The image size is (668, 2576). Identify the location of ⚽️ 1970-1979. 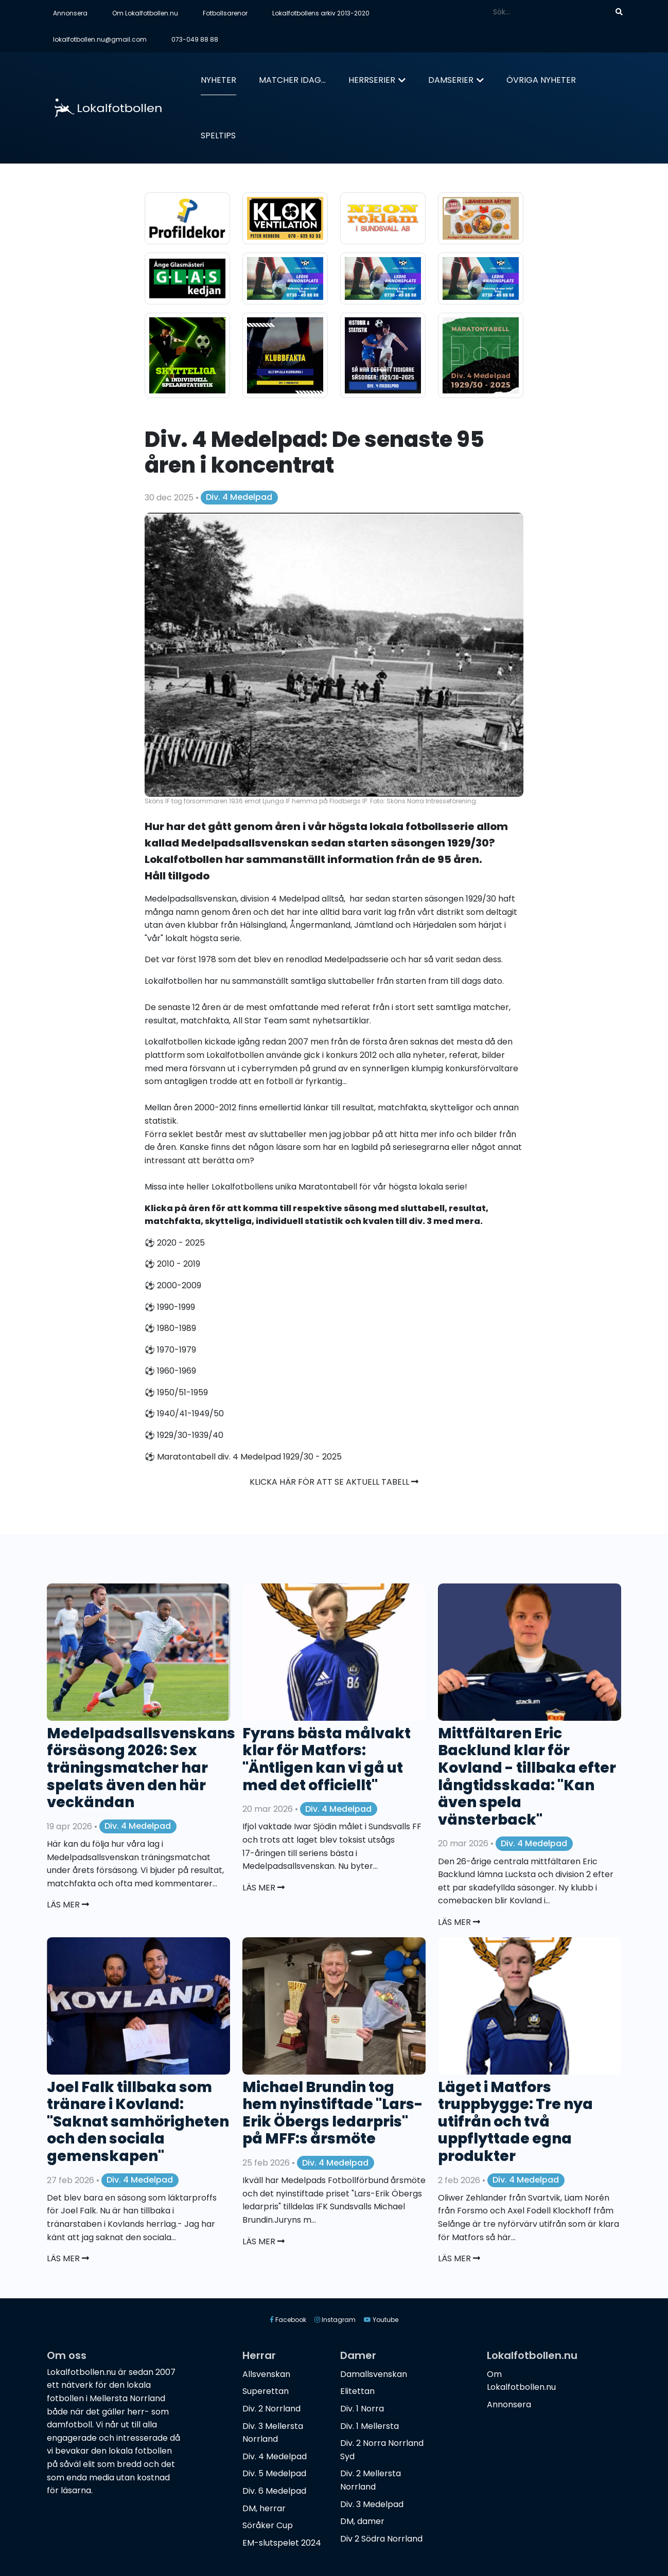
(170, 1350).